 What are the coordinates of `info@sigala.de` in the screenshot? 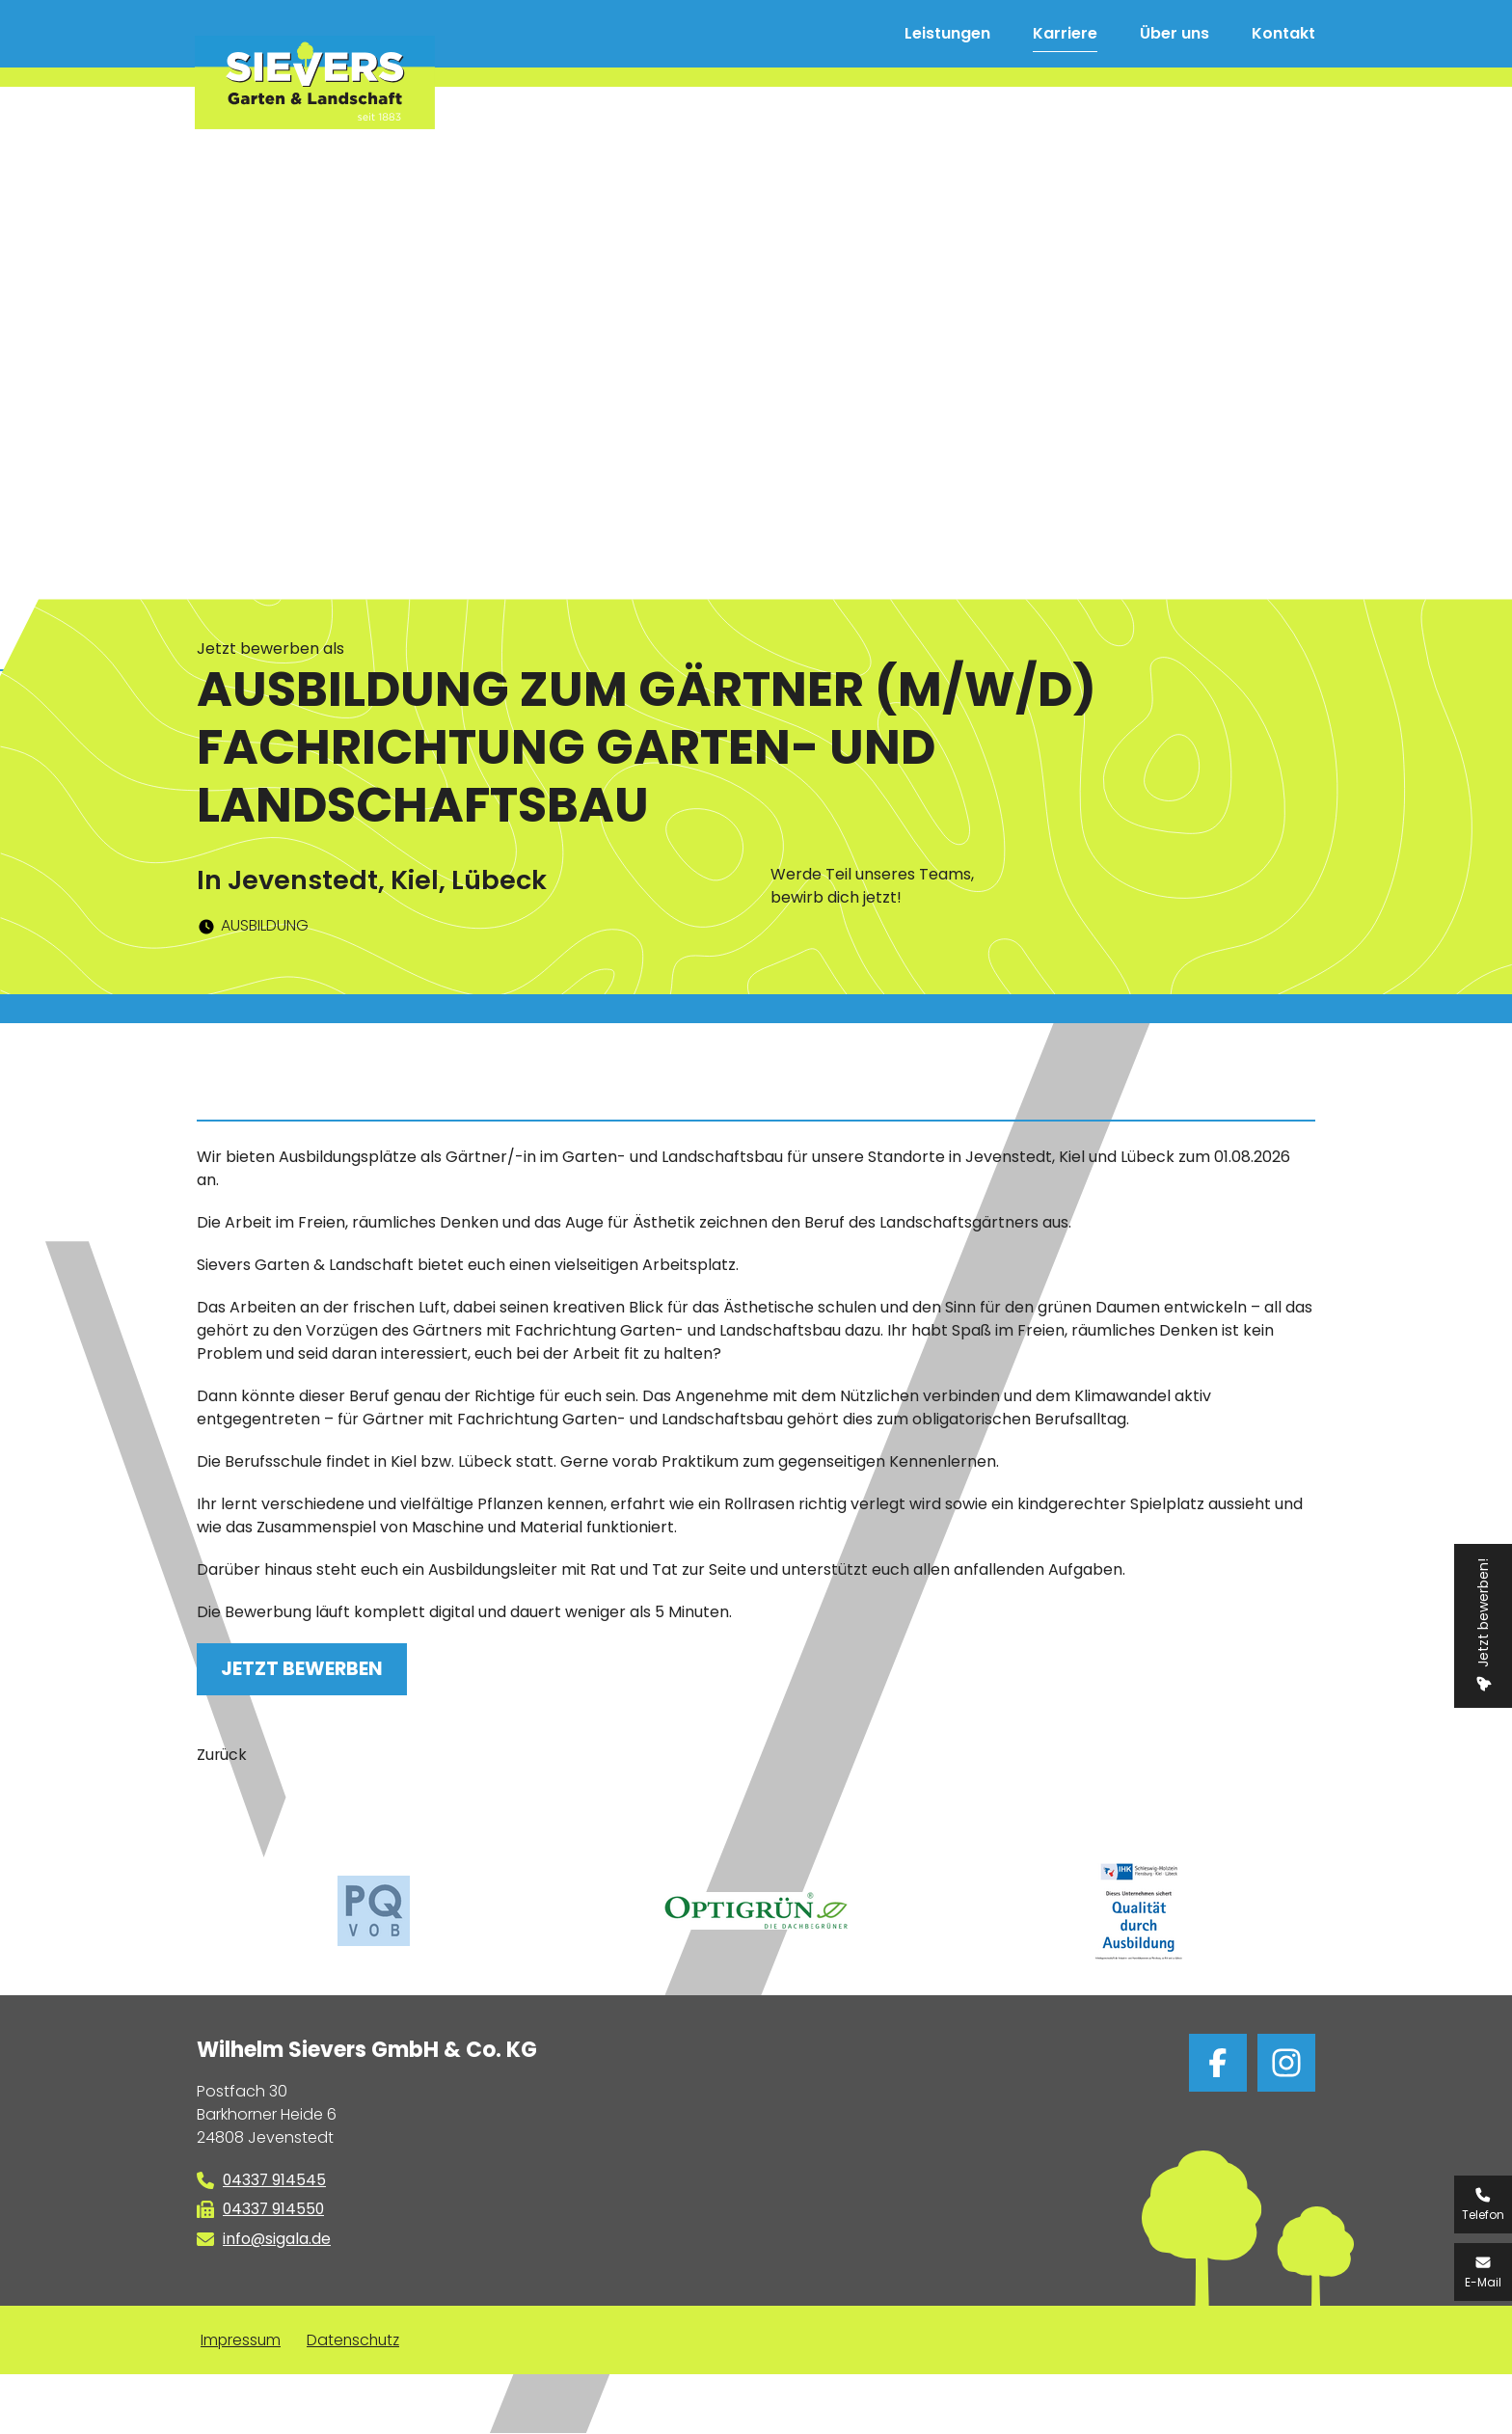 It's located at (277, 2240).